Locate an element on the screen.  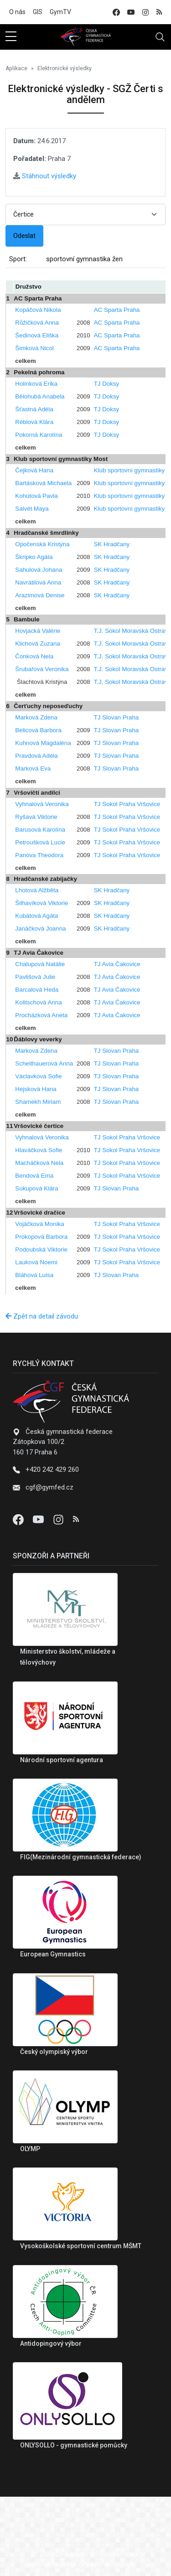
Sahulová Johana is located at coordinates (38, 569).